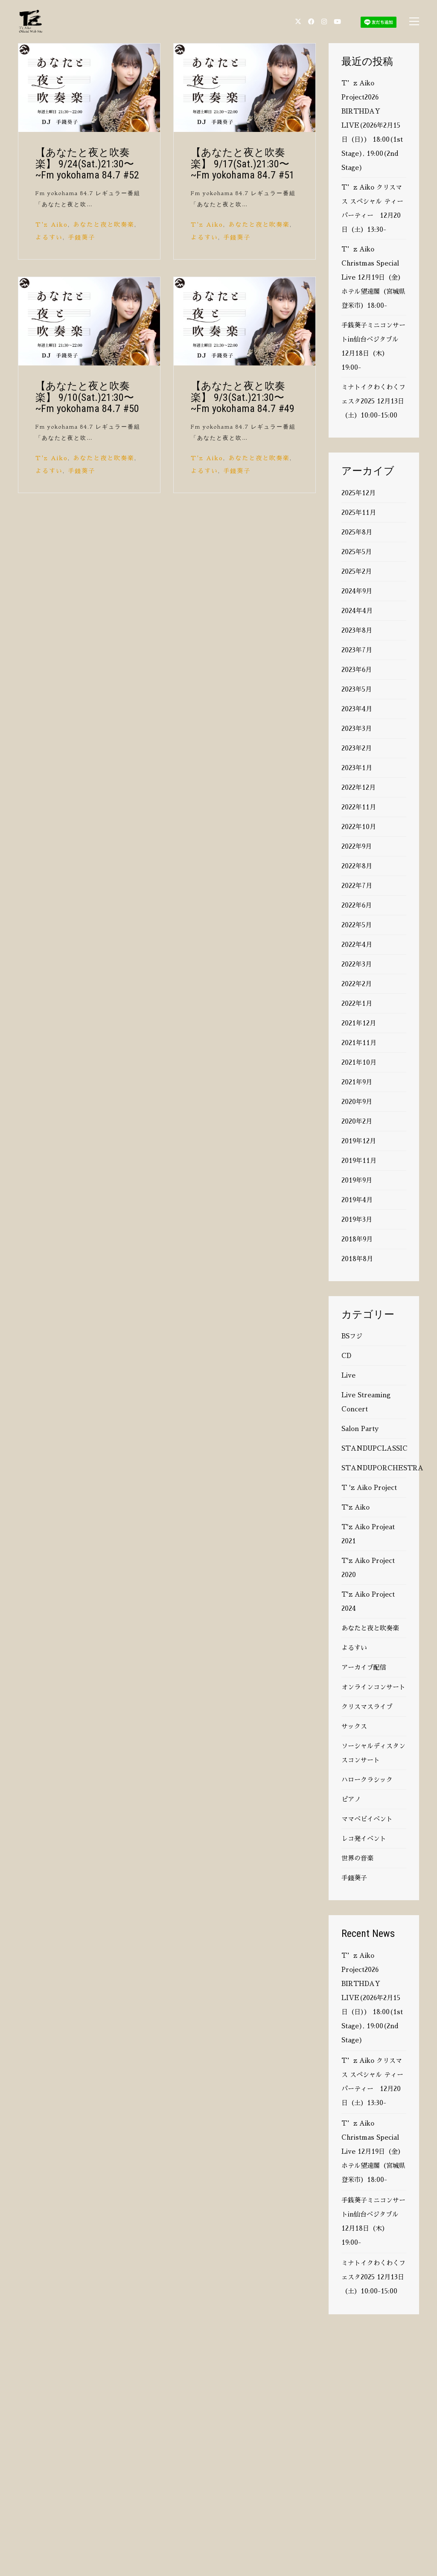 The image size is (437, 2576). I want to click on 世界の音楽, so click(357, 1858).